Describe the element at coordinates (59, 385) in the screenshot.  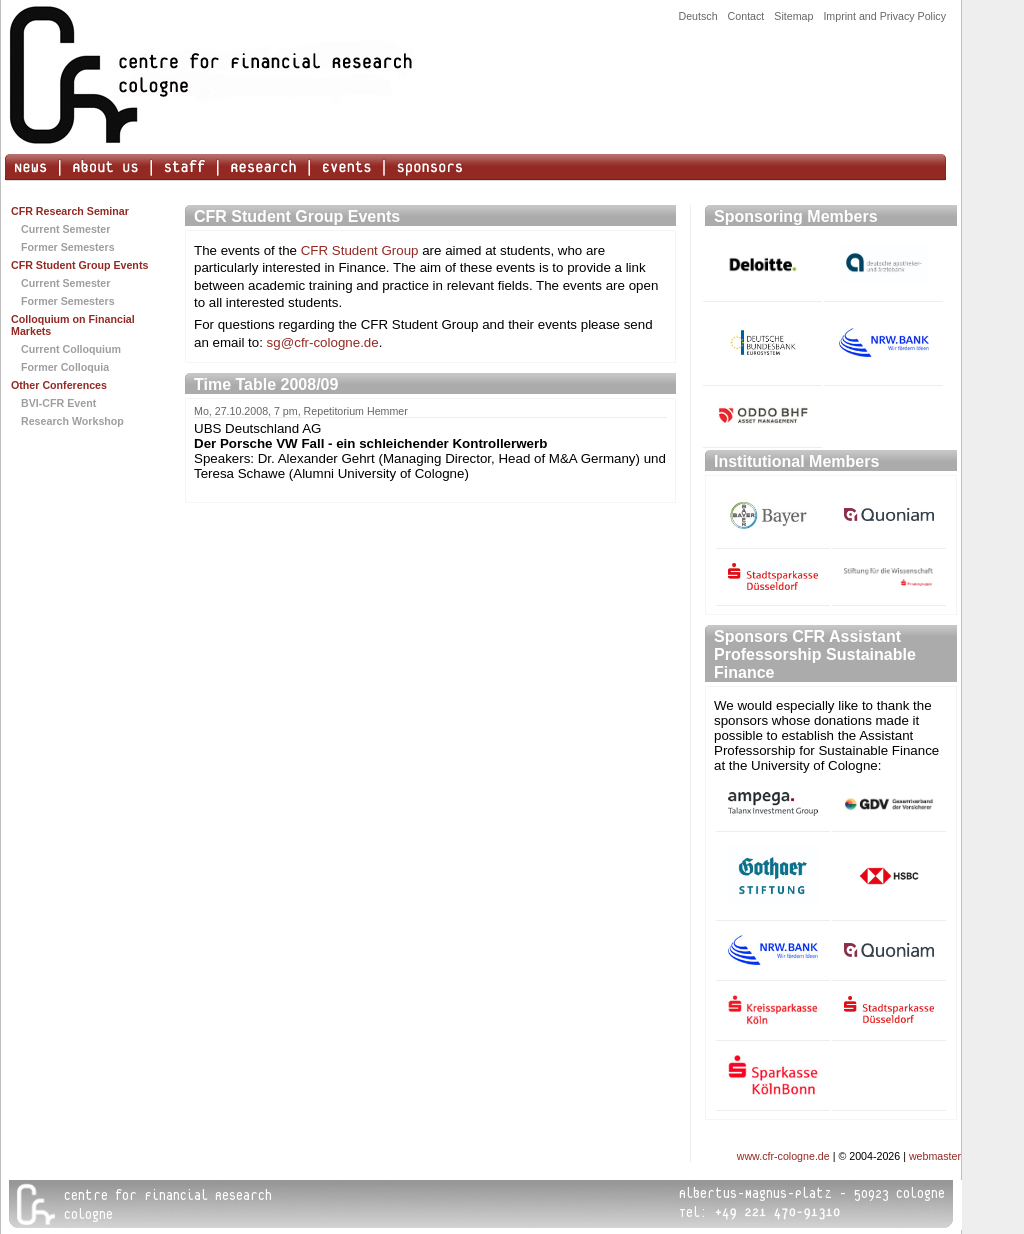
I see `Other Conferences` at that location.